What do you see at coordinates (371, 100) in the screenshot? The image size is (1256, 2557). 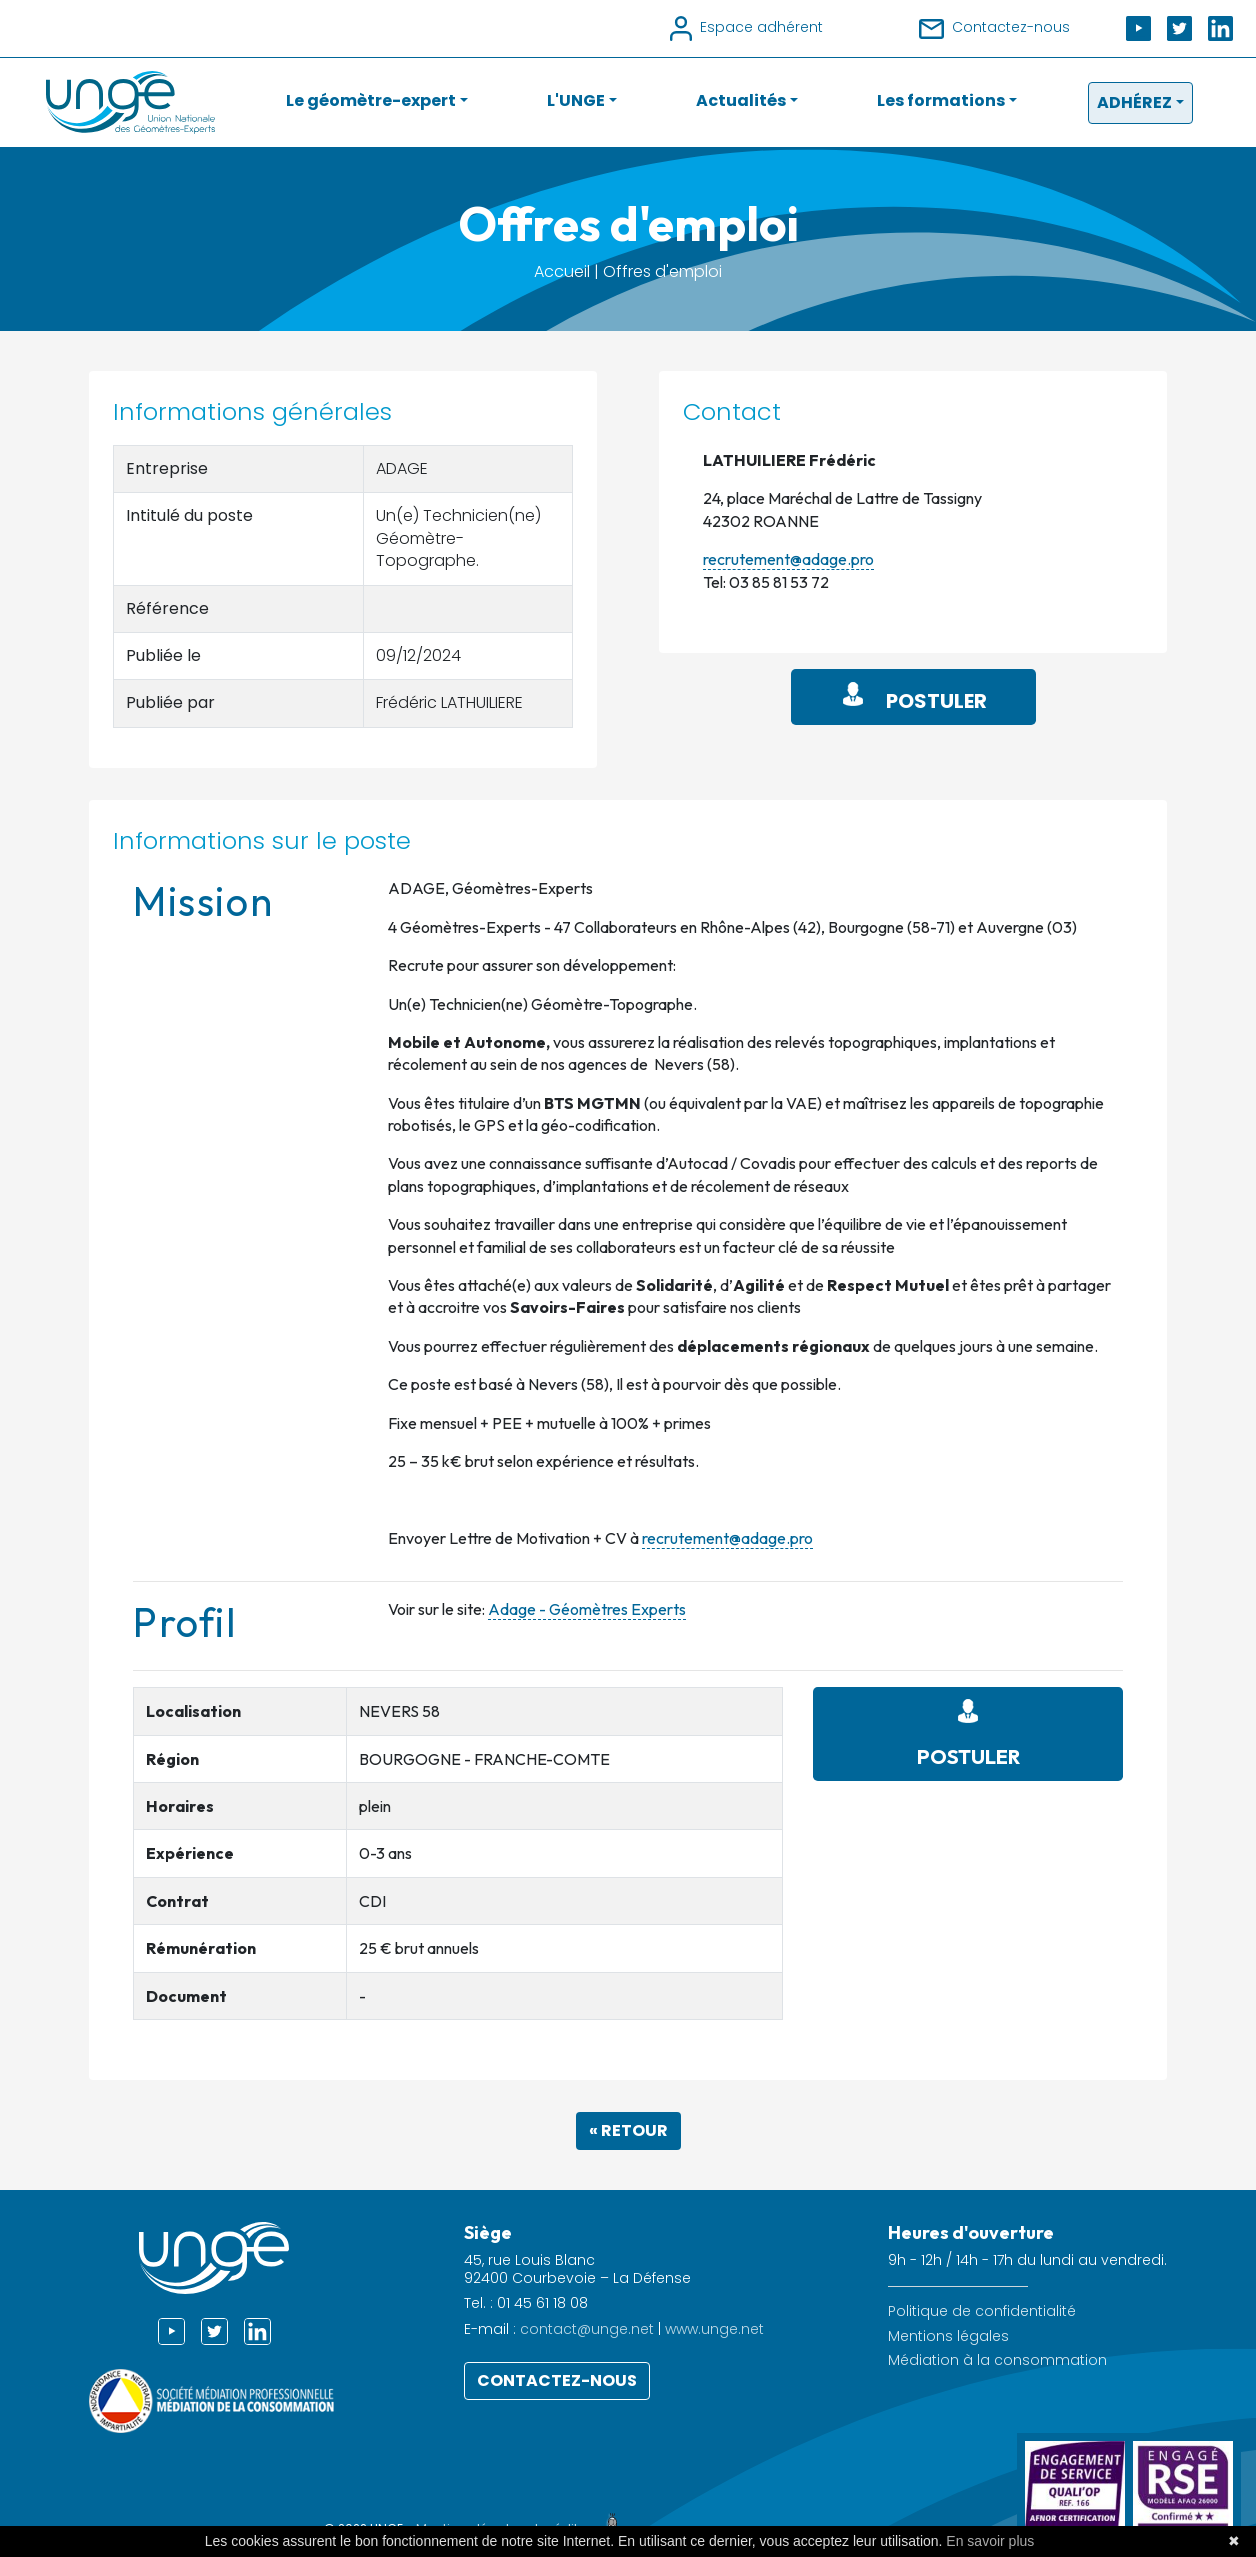 I see `Le géomètre-expert [button]` at bounding box center [371, 100].